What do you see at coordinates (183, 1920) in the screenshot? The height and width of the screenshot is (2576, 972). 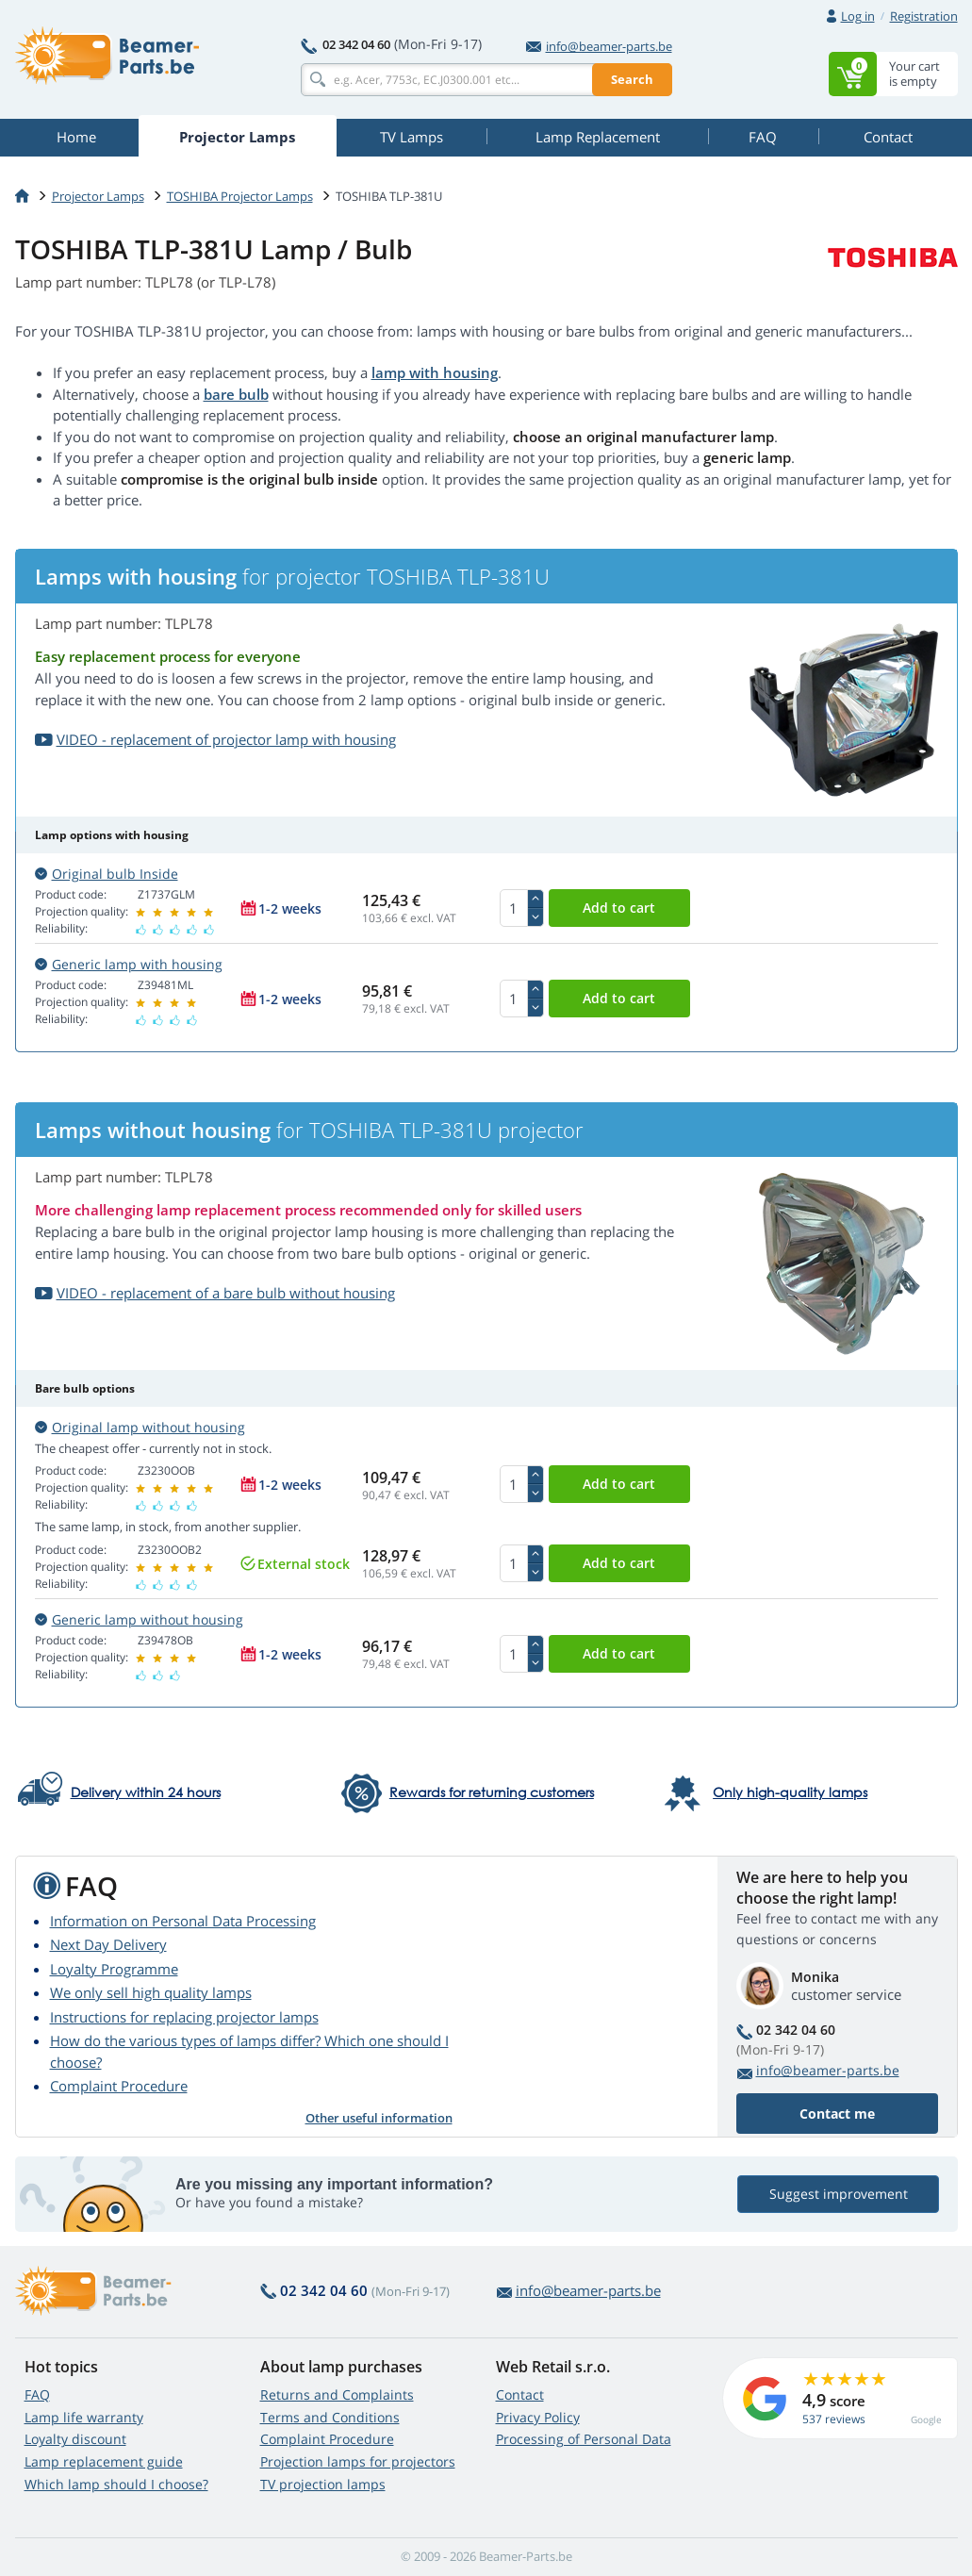 I see `Information on Personal Data Processing` at bounding box center [183, 1920].